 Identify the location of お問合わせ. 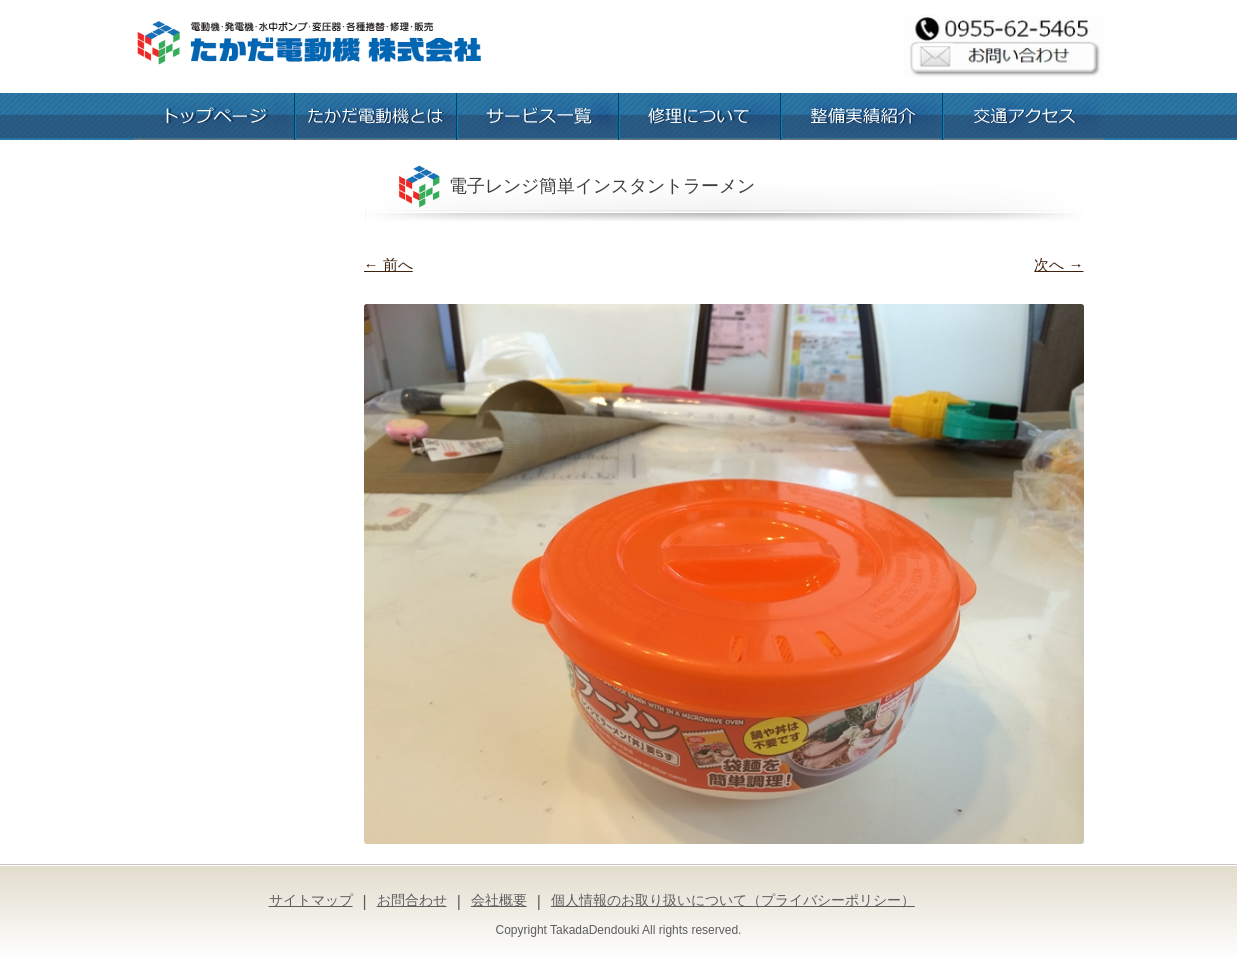
(412, 900).